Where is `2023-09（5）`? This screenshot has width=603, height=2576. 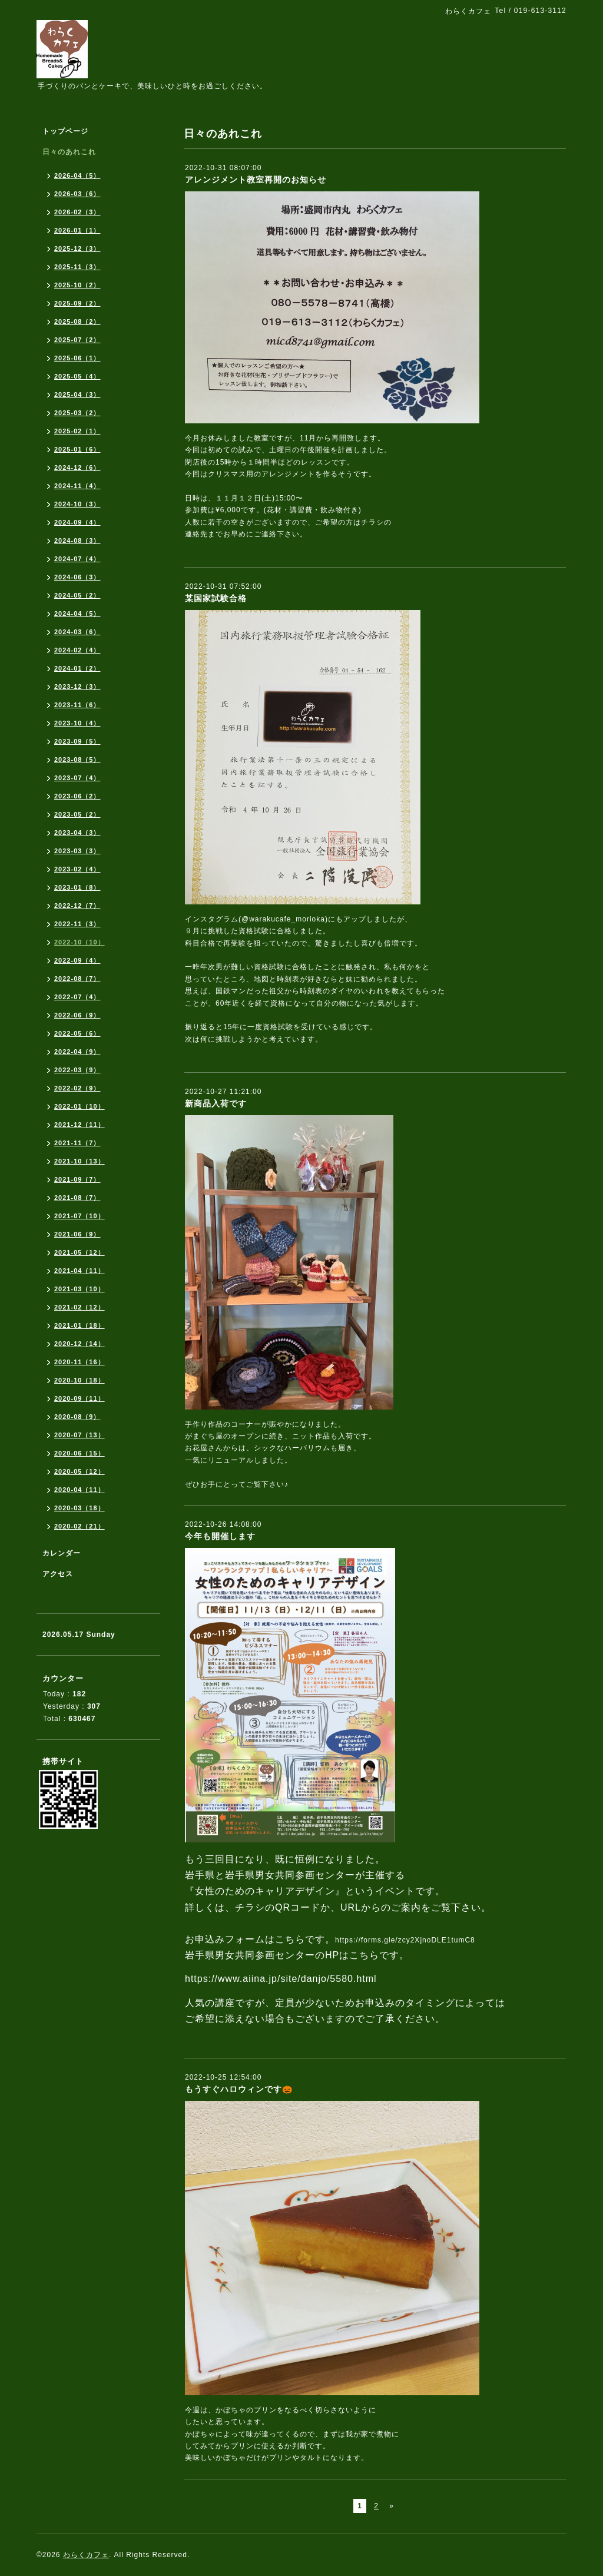
2023-09（5） is located at coordinates (77, 741).